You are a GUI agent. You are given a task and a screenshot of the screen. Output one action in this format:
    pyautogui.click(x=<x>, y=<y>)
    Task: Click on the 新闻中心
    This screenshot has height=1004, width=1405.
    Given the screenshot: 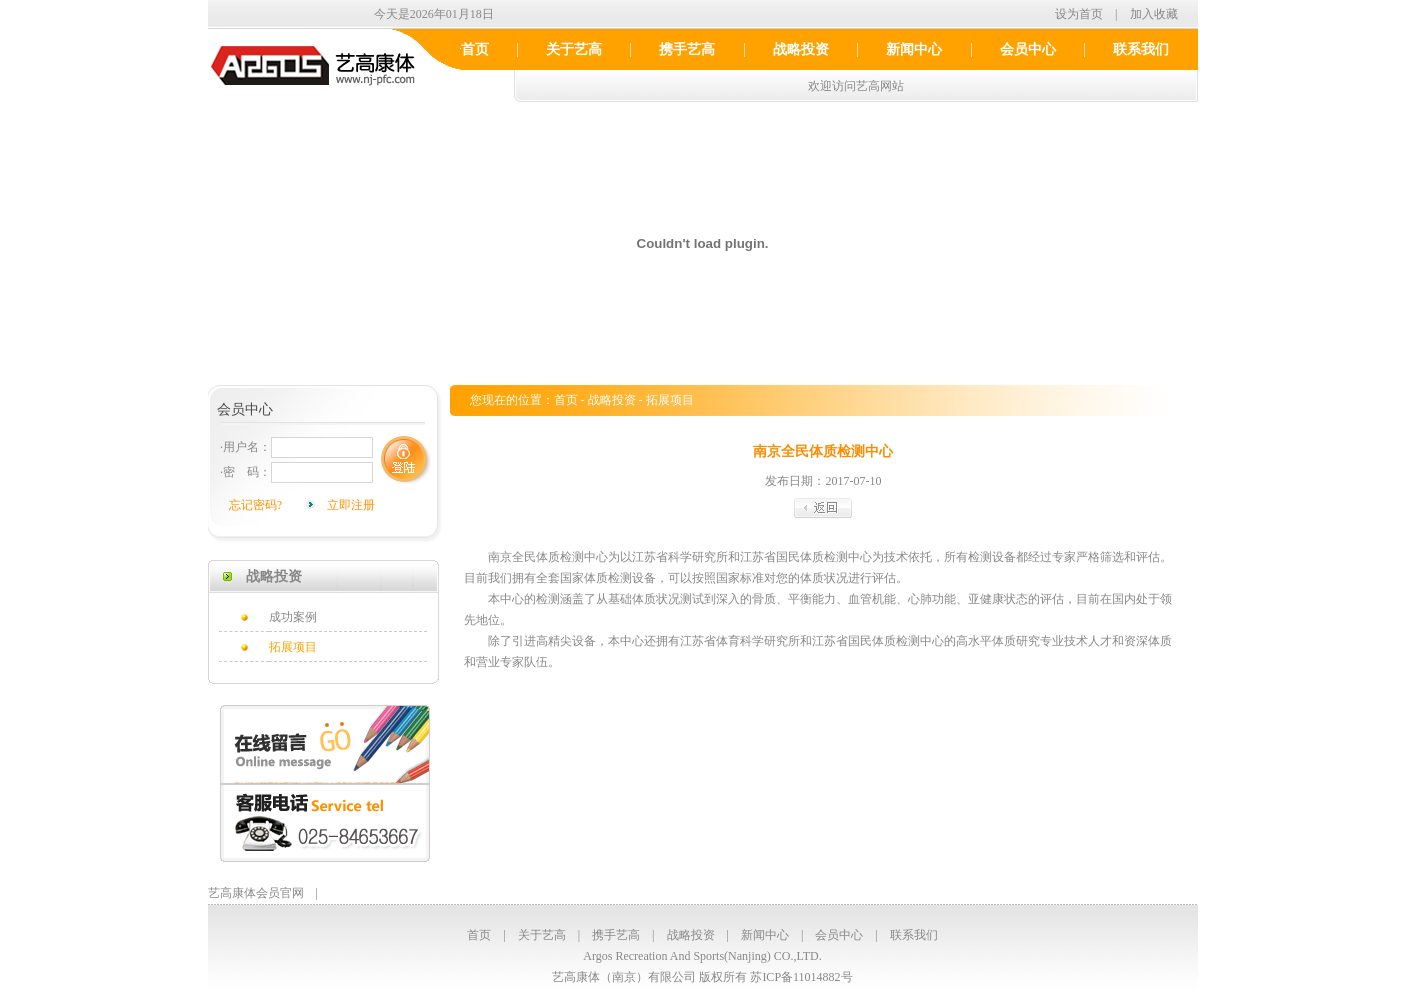 What is the action you would take?
    pyautogui.click(x=914, y=49)
    